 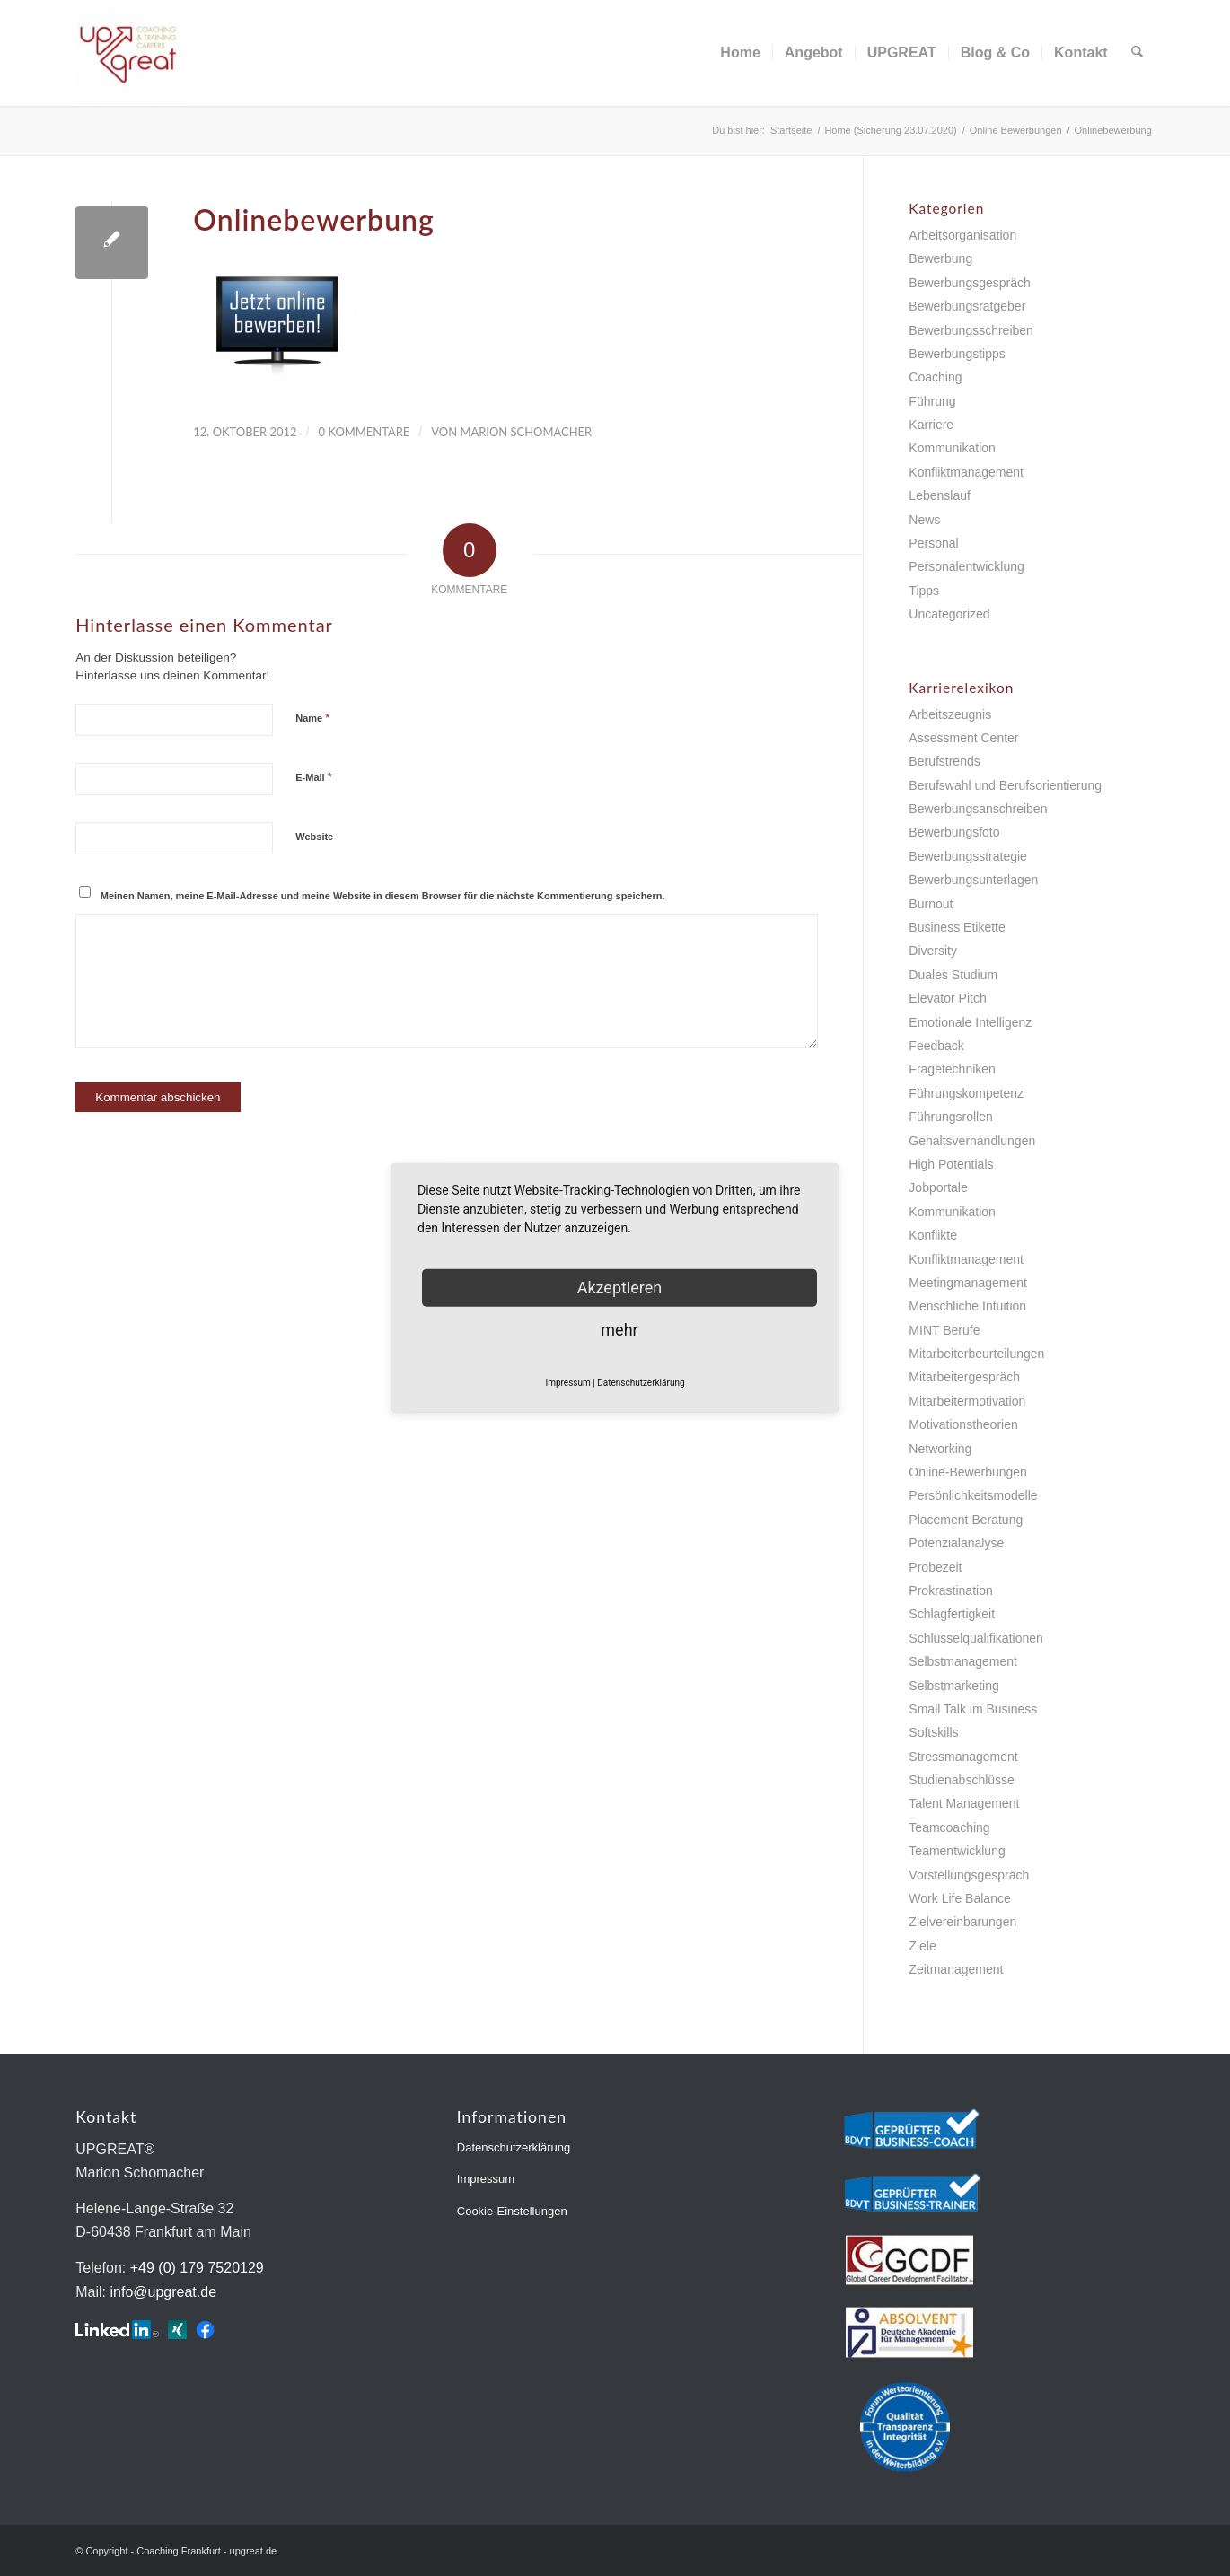 What do you see at coordinates (312, 717) in the screenshot?
I see `Name` at bounding box center [312, 717].